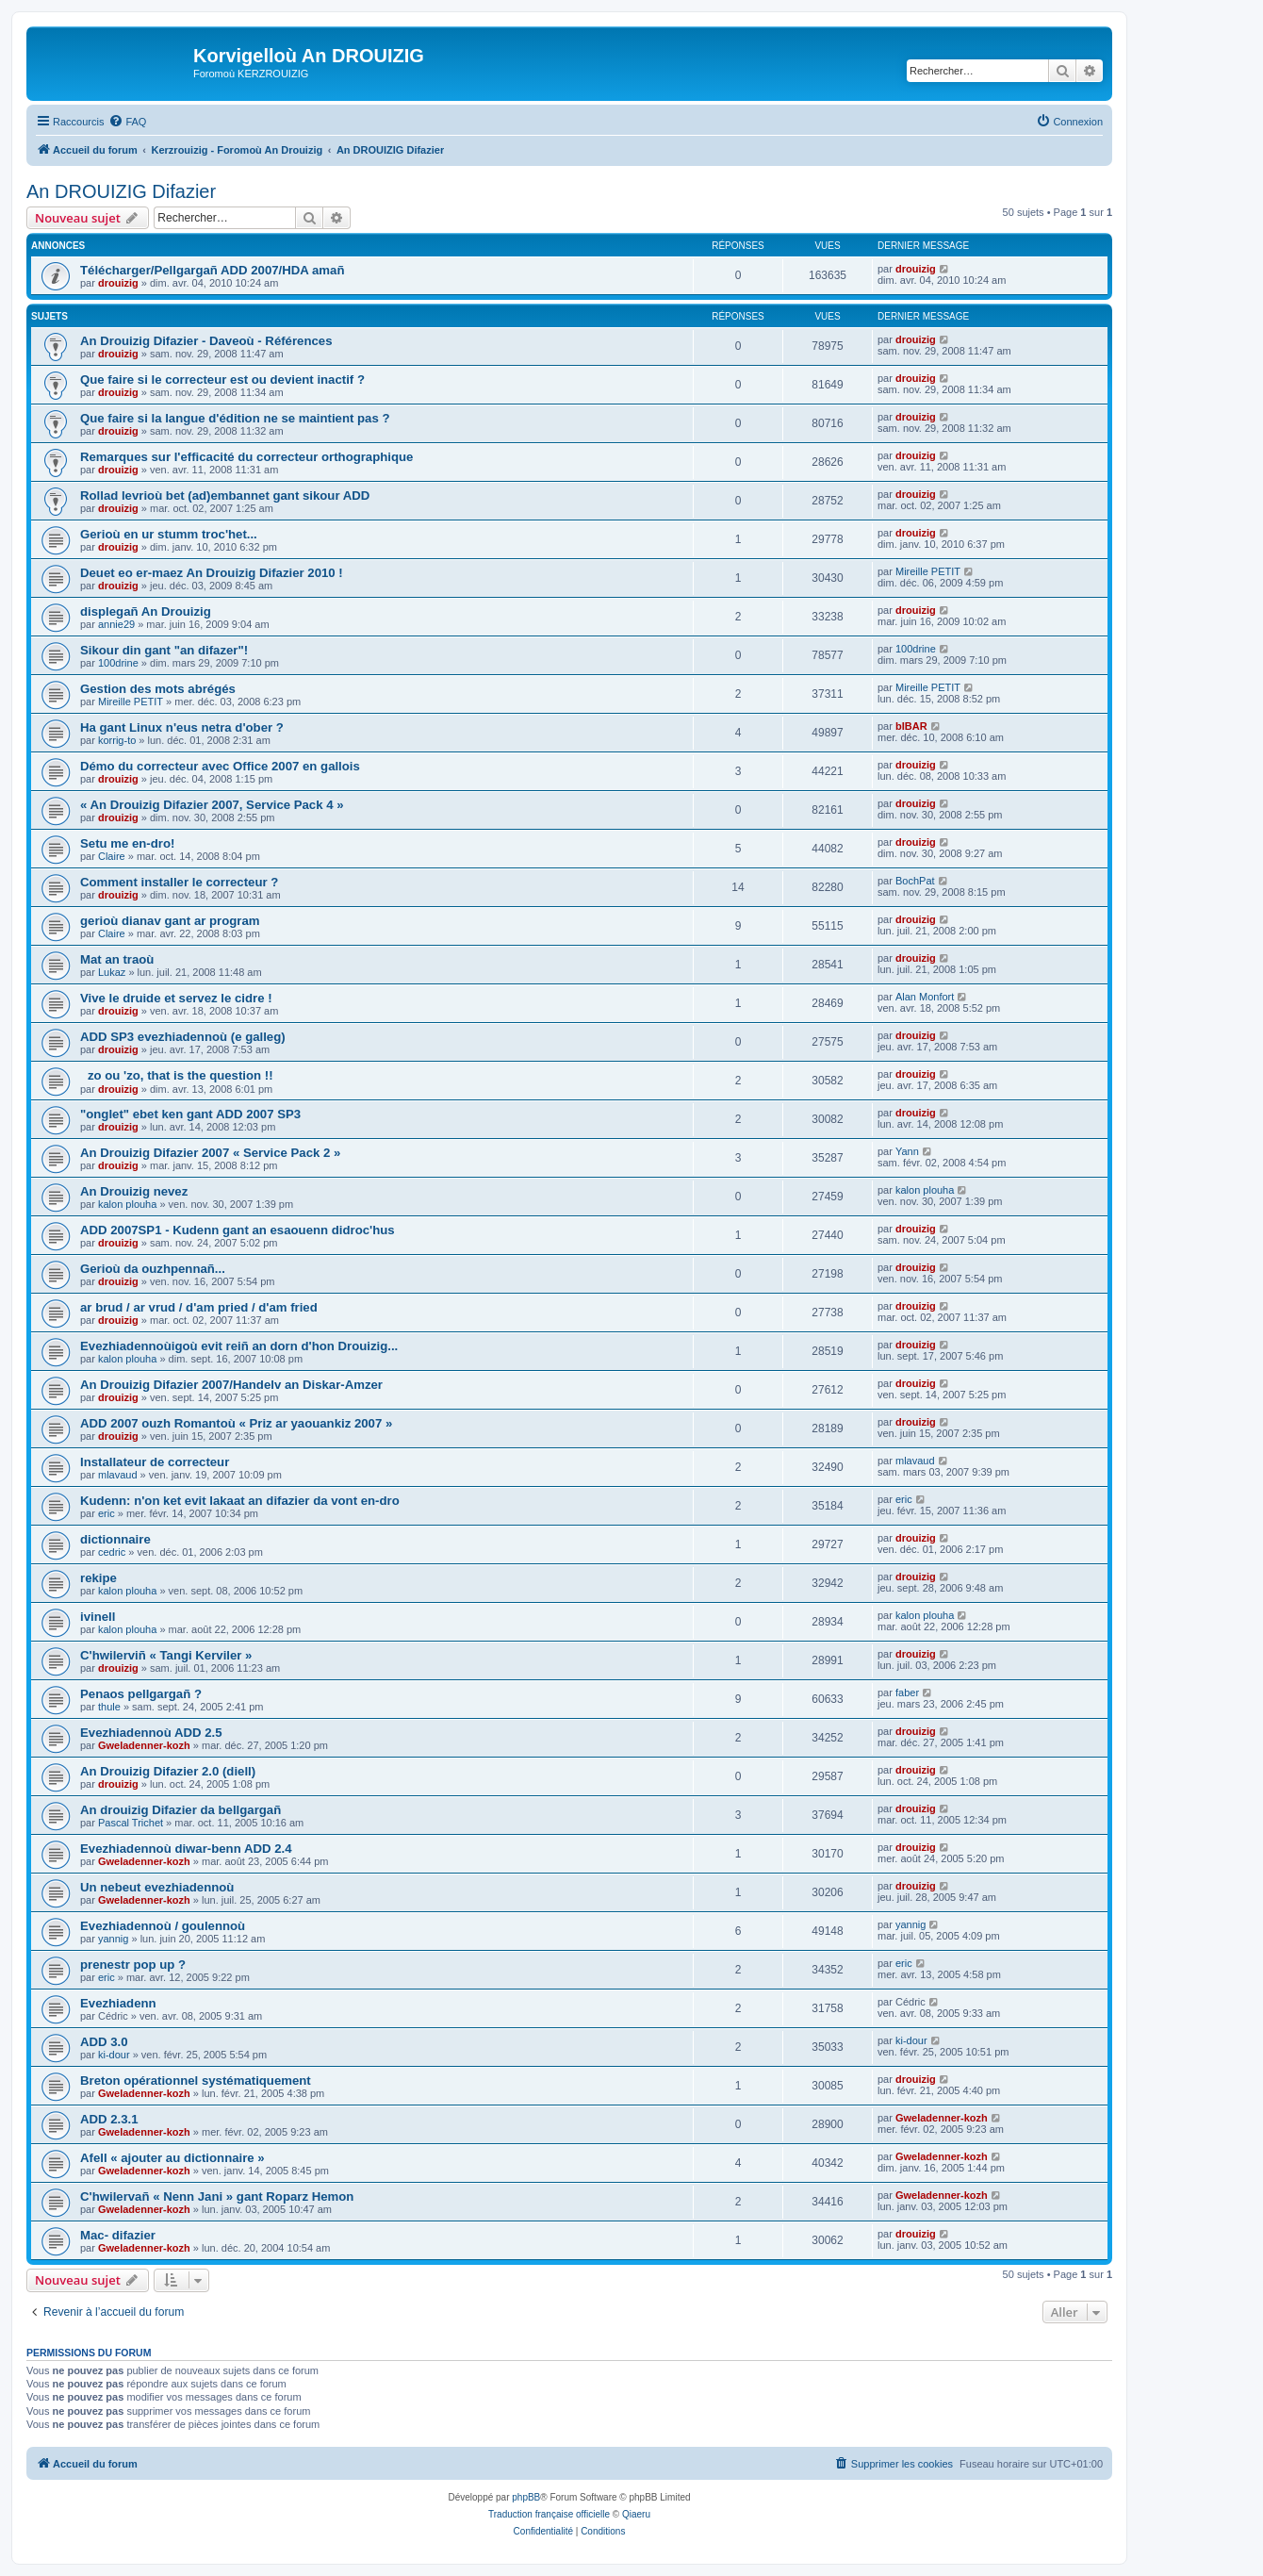 The height and width of the screenshot is (2576, 1263). What do you see at coordinates (166, 1655) in the screenshot?
I see `C'hwilerviñ « Tangi Kerviler »` at bounding box center [166, 1655].